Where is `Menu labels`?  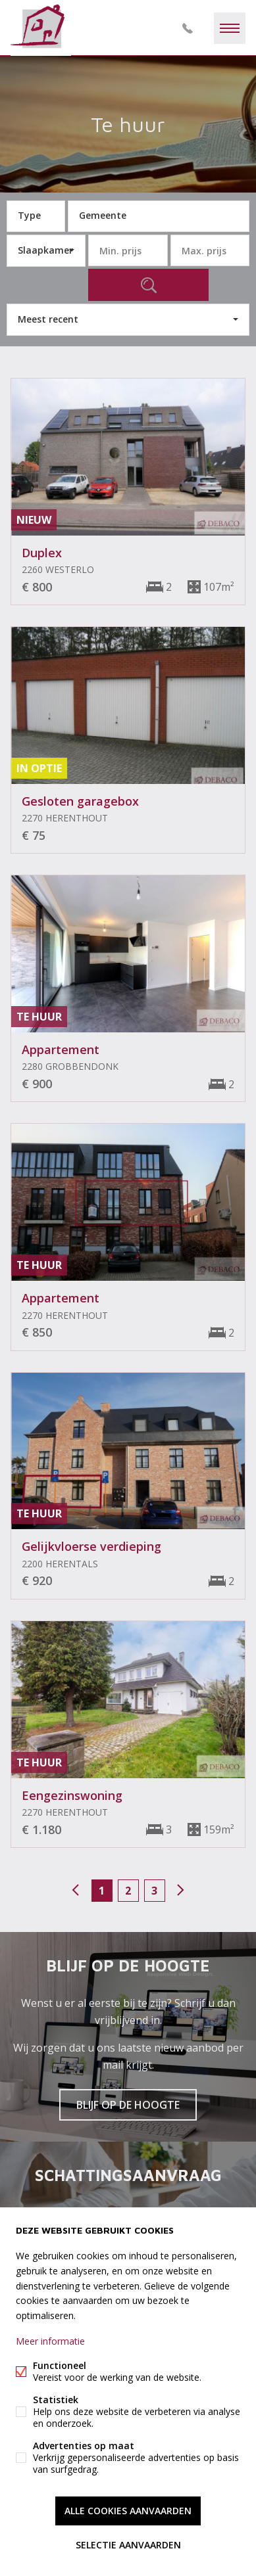 Menu labels is located at coordinates (229, 28).